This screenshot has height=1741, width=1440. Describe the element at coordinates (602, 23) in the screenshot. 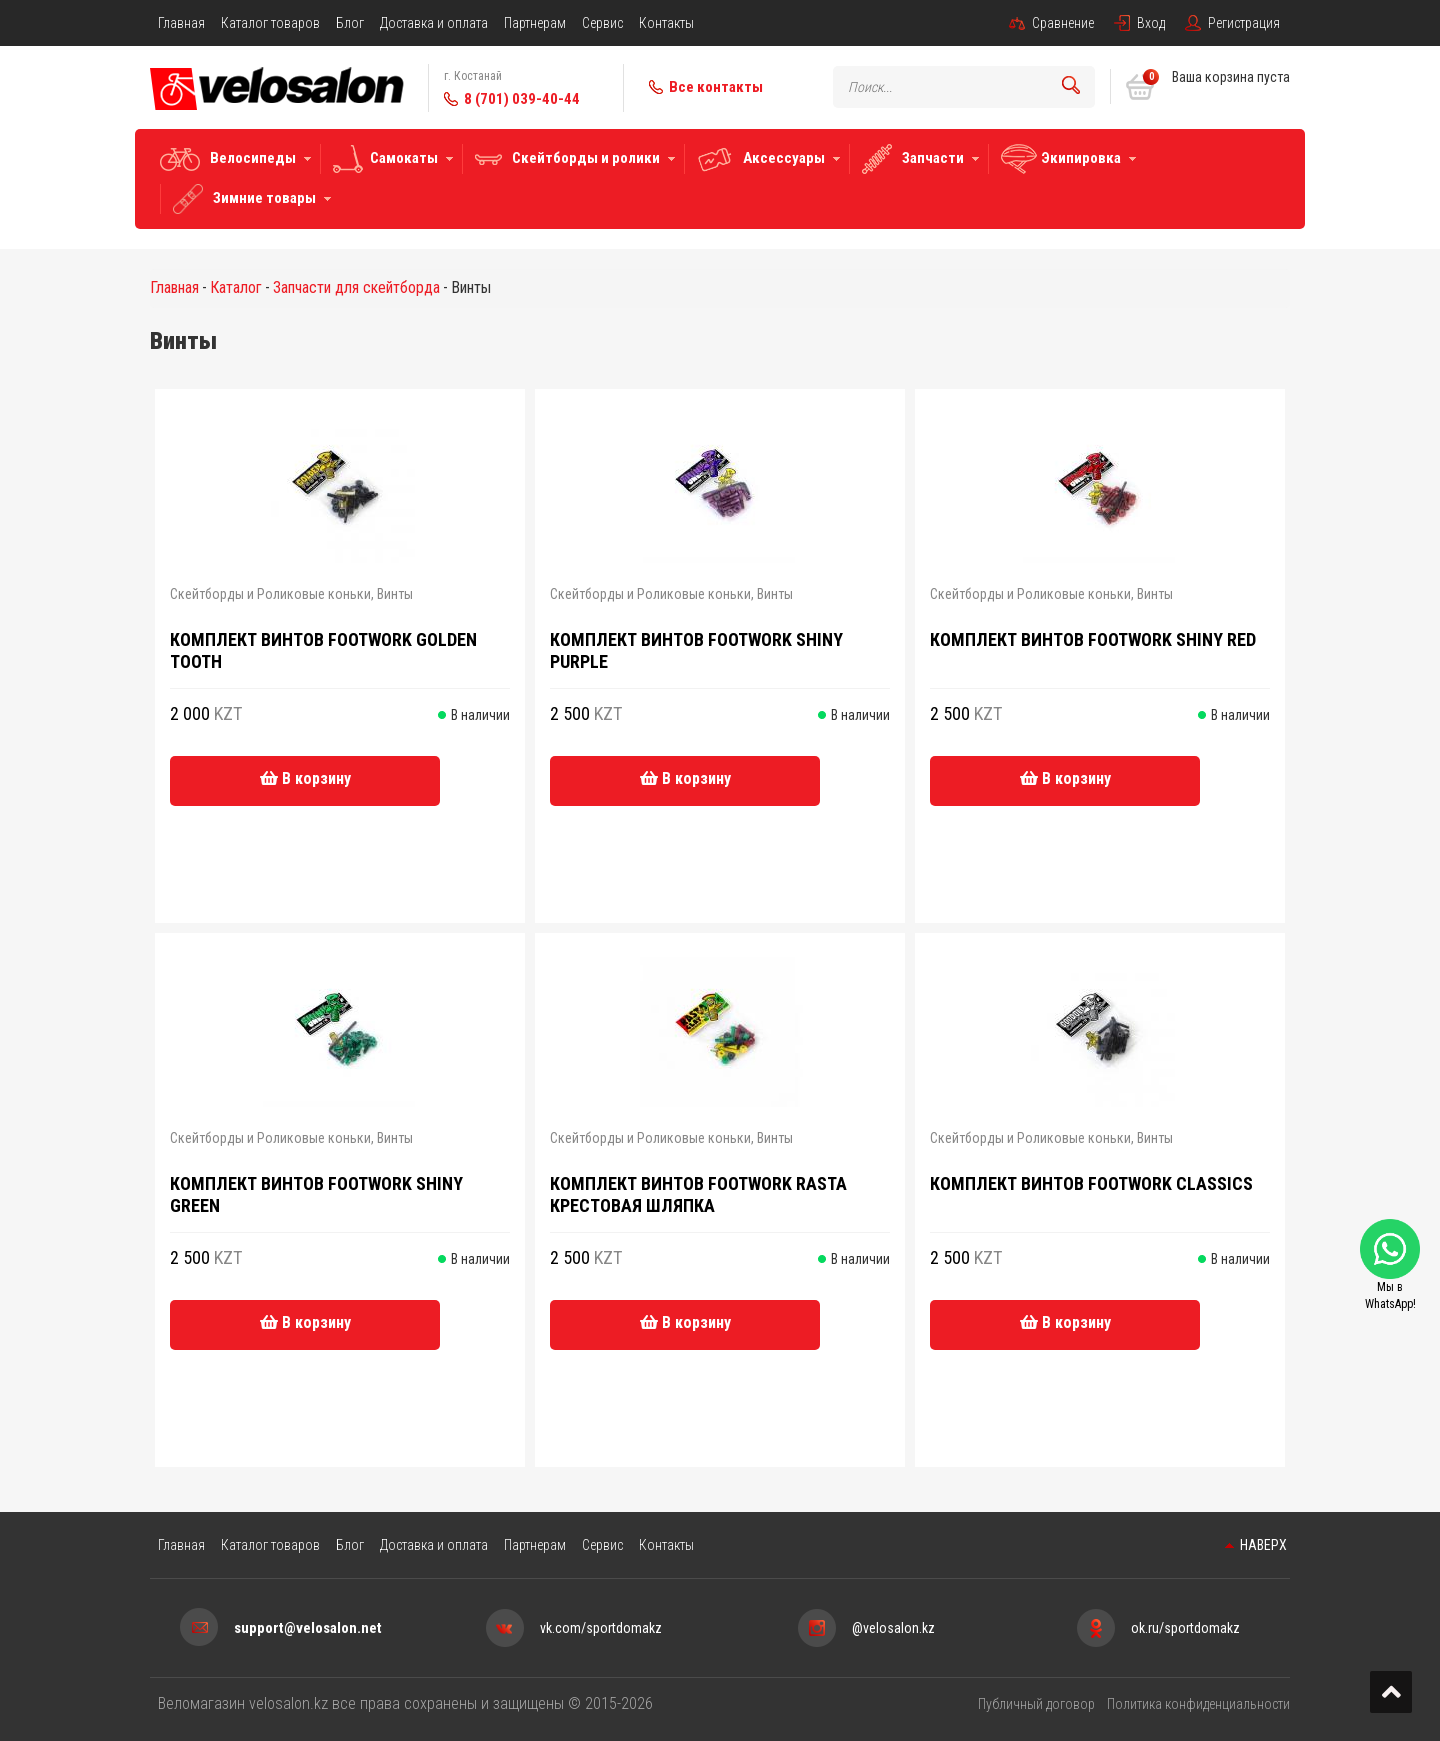

I see `Сервис` at that location.